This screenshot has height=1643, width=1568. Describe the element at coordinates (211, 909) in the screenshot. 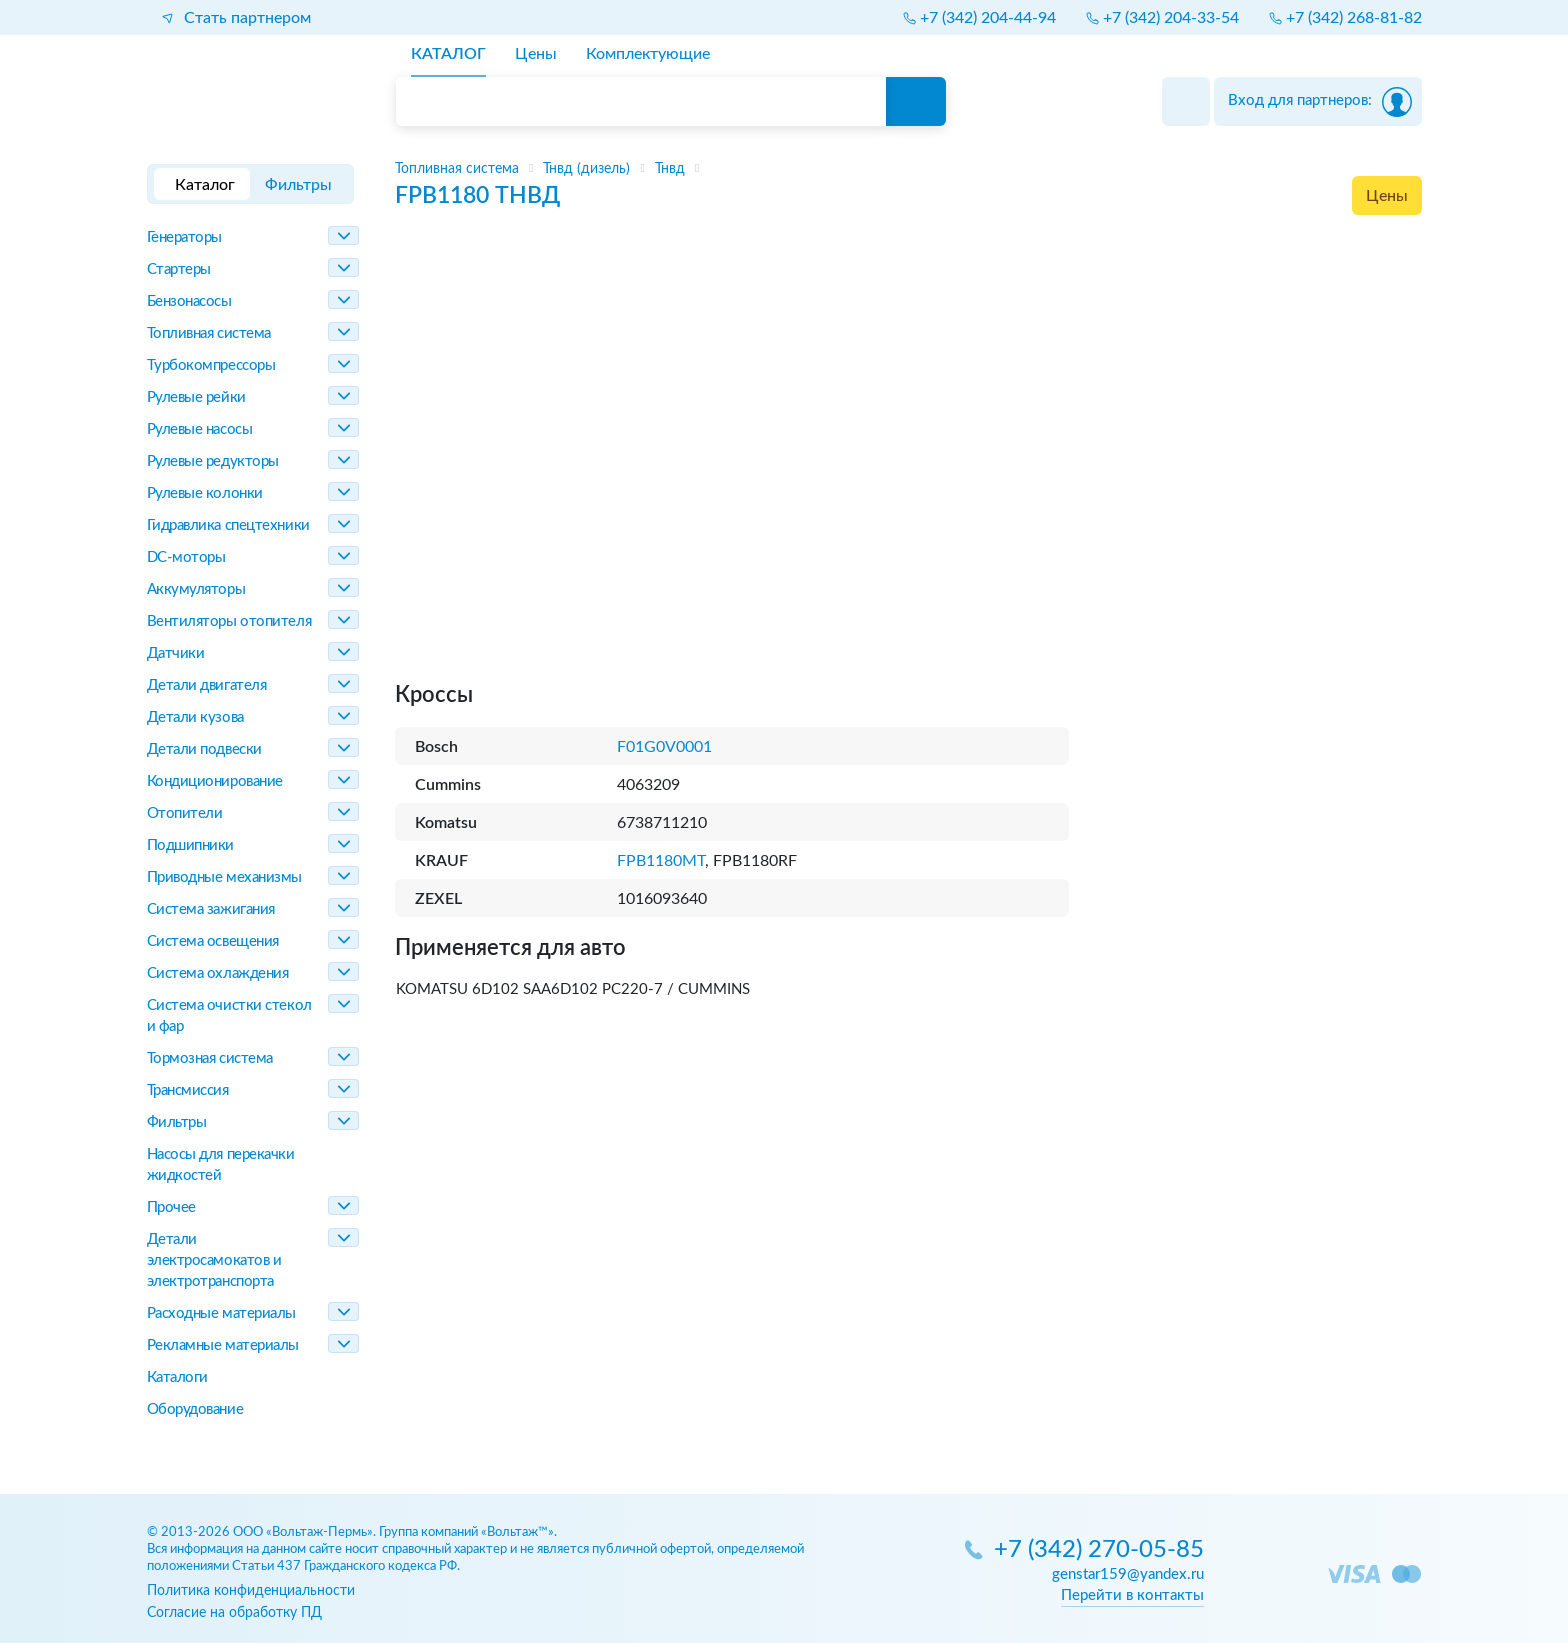

I see `Система зажигания` at that location.